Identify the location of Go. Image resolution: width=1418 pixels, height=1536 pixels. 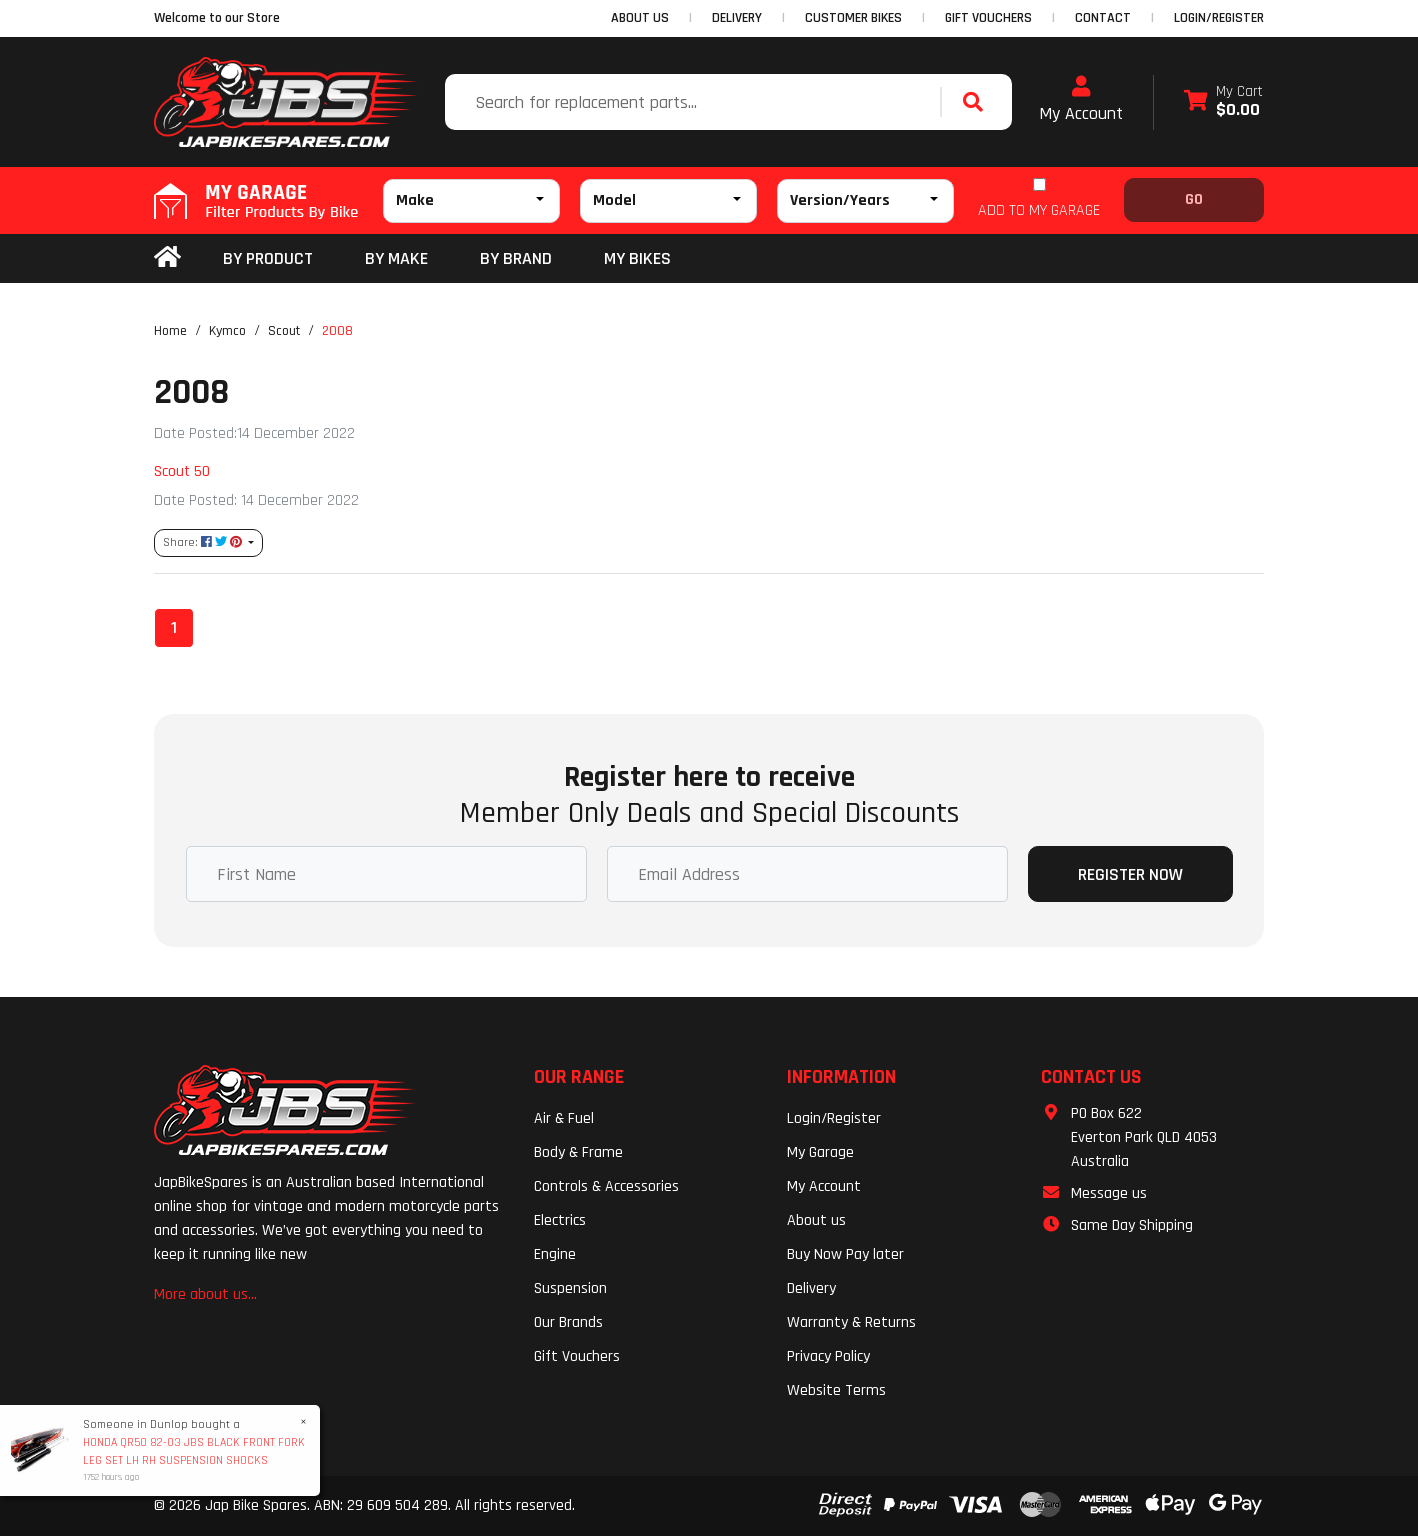
(1194, 199).